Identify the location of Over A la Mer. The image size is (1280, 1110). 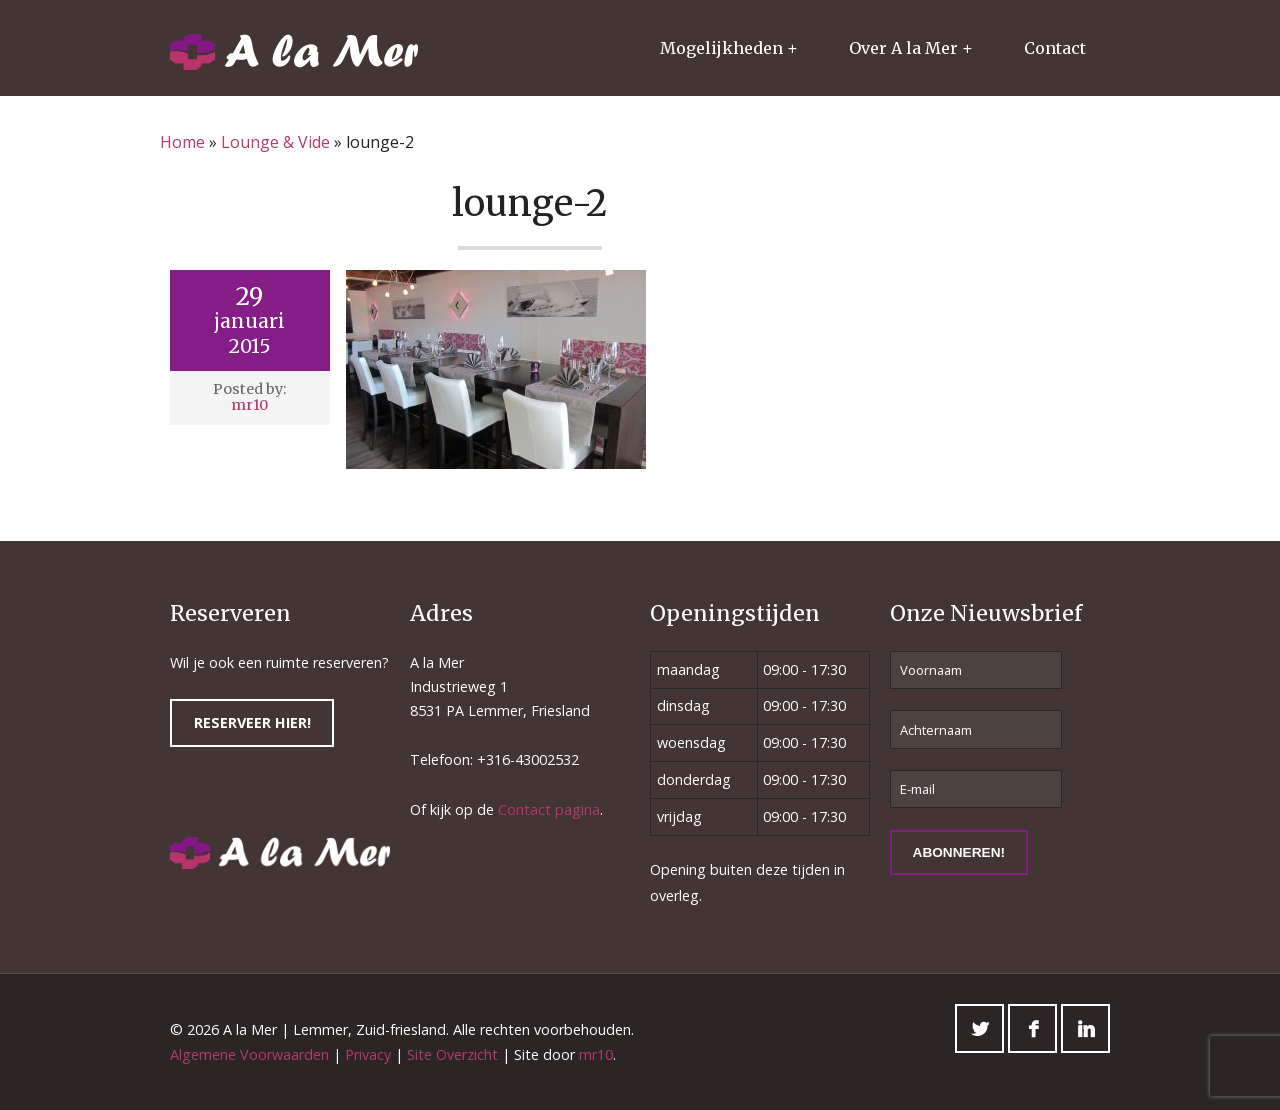
(903, 48).